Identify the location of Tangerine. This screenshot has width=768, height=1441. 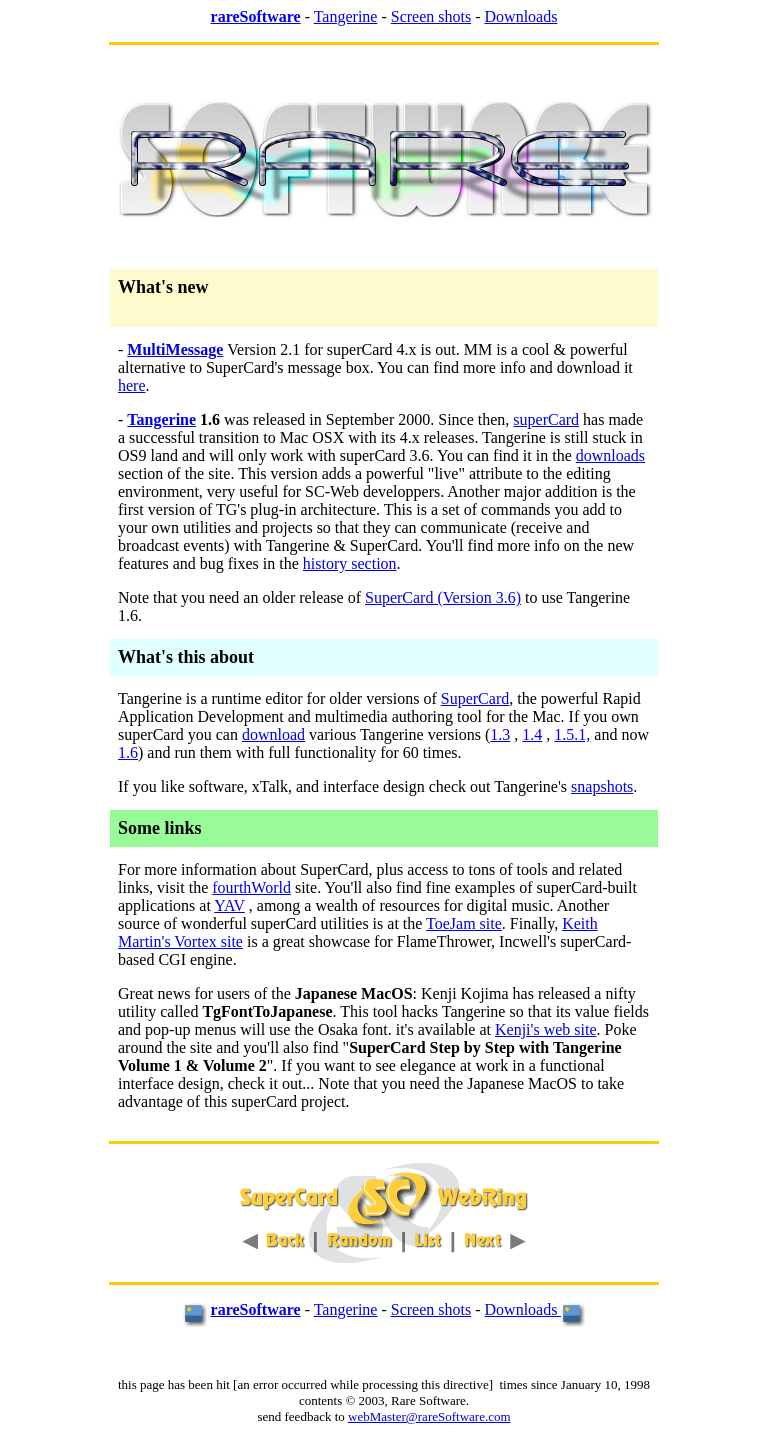
(346, 16).